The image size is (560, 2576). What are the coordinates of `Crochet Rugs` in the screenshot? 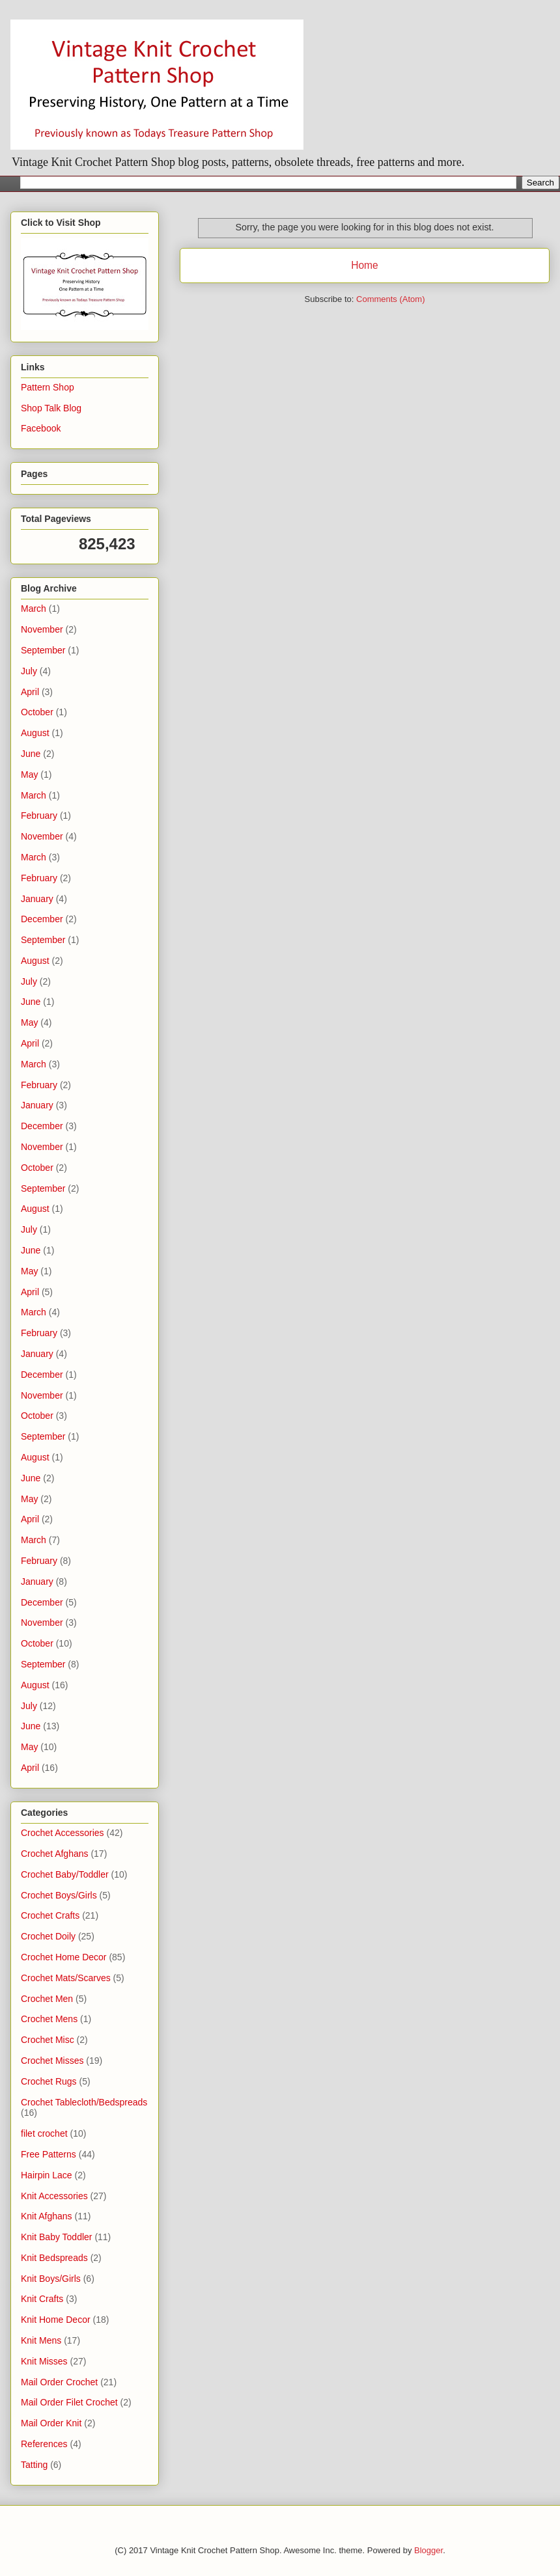 It's located at (49, 2081).